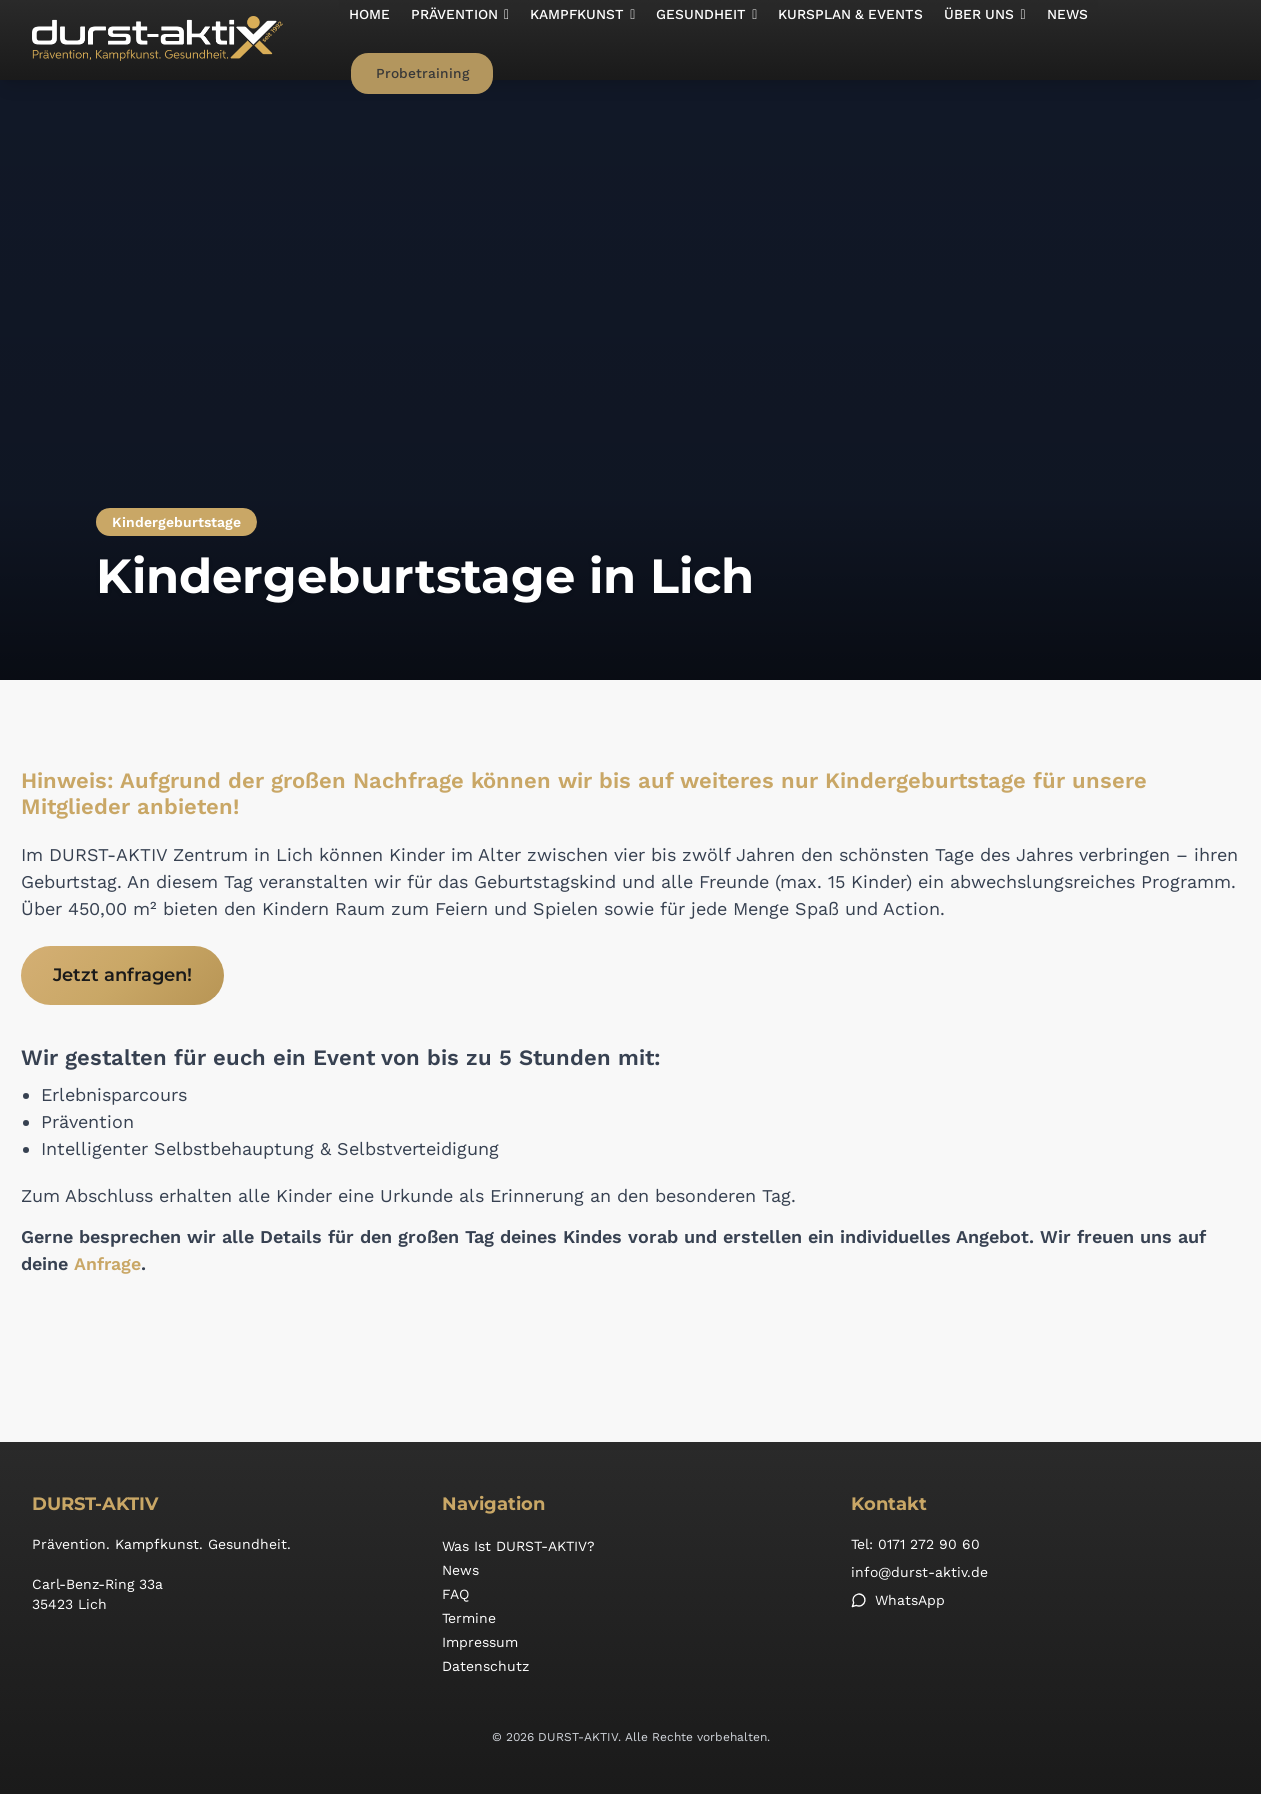  I want to click on Kampfkunst, so click(574, 40).